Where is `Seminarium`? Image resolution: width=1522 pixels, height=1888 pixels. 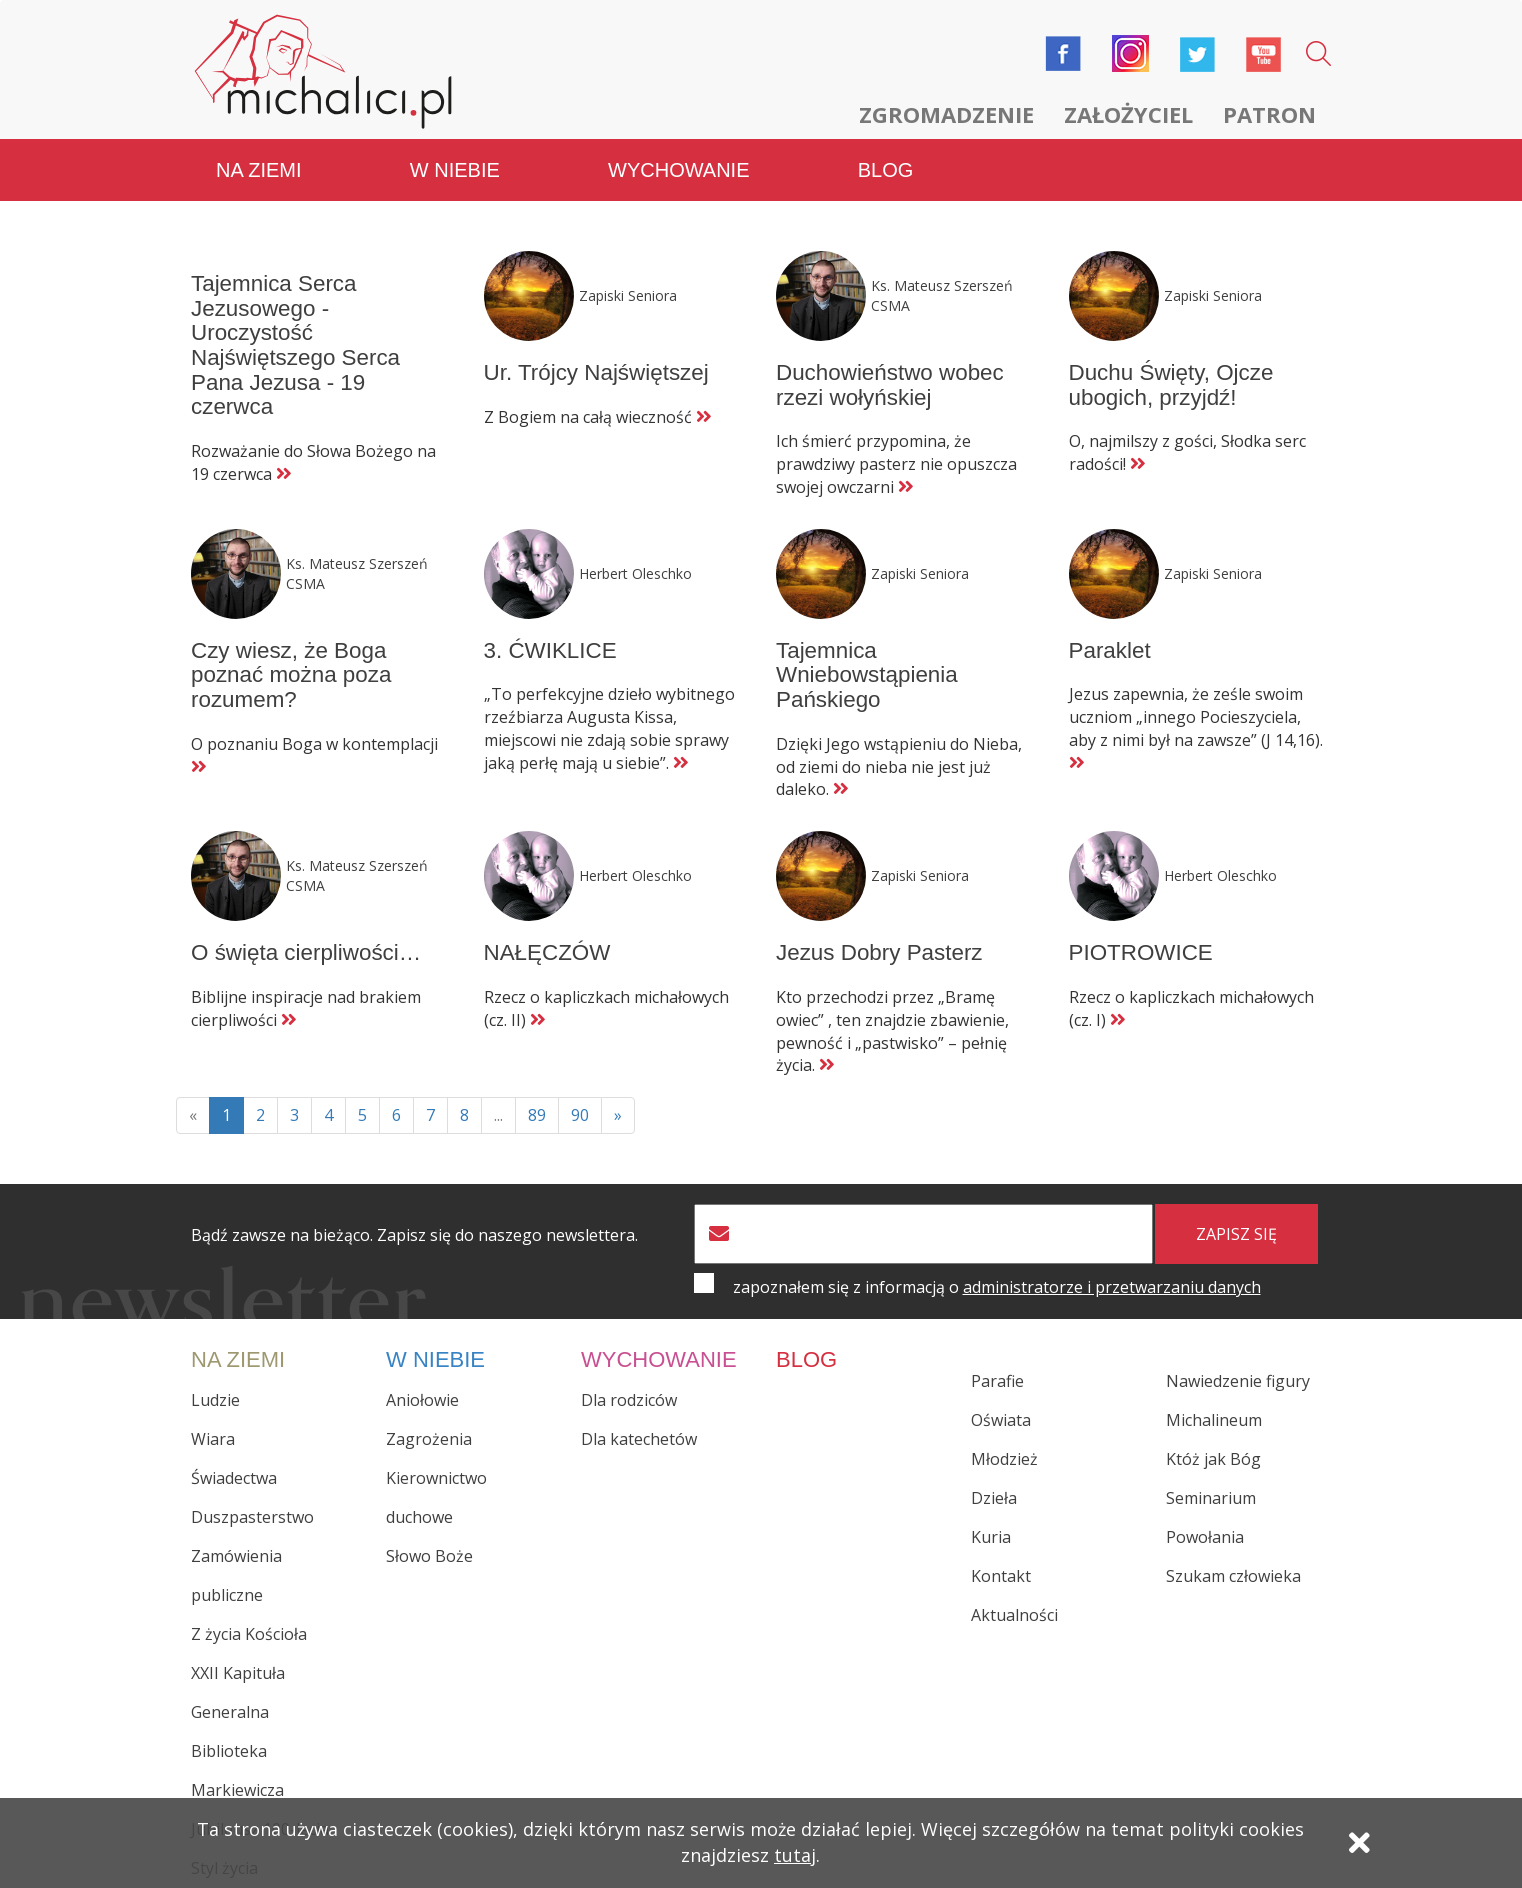
Seminarium is located at coordinates (1211, 1498).